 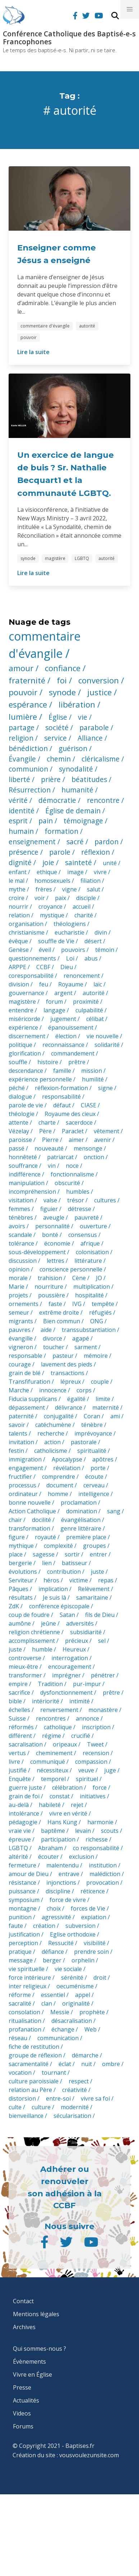 What do you see at coordinates (20, 1045) in the screenshot?
I see `politique` at bounding box center [20, 1045].